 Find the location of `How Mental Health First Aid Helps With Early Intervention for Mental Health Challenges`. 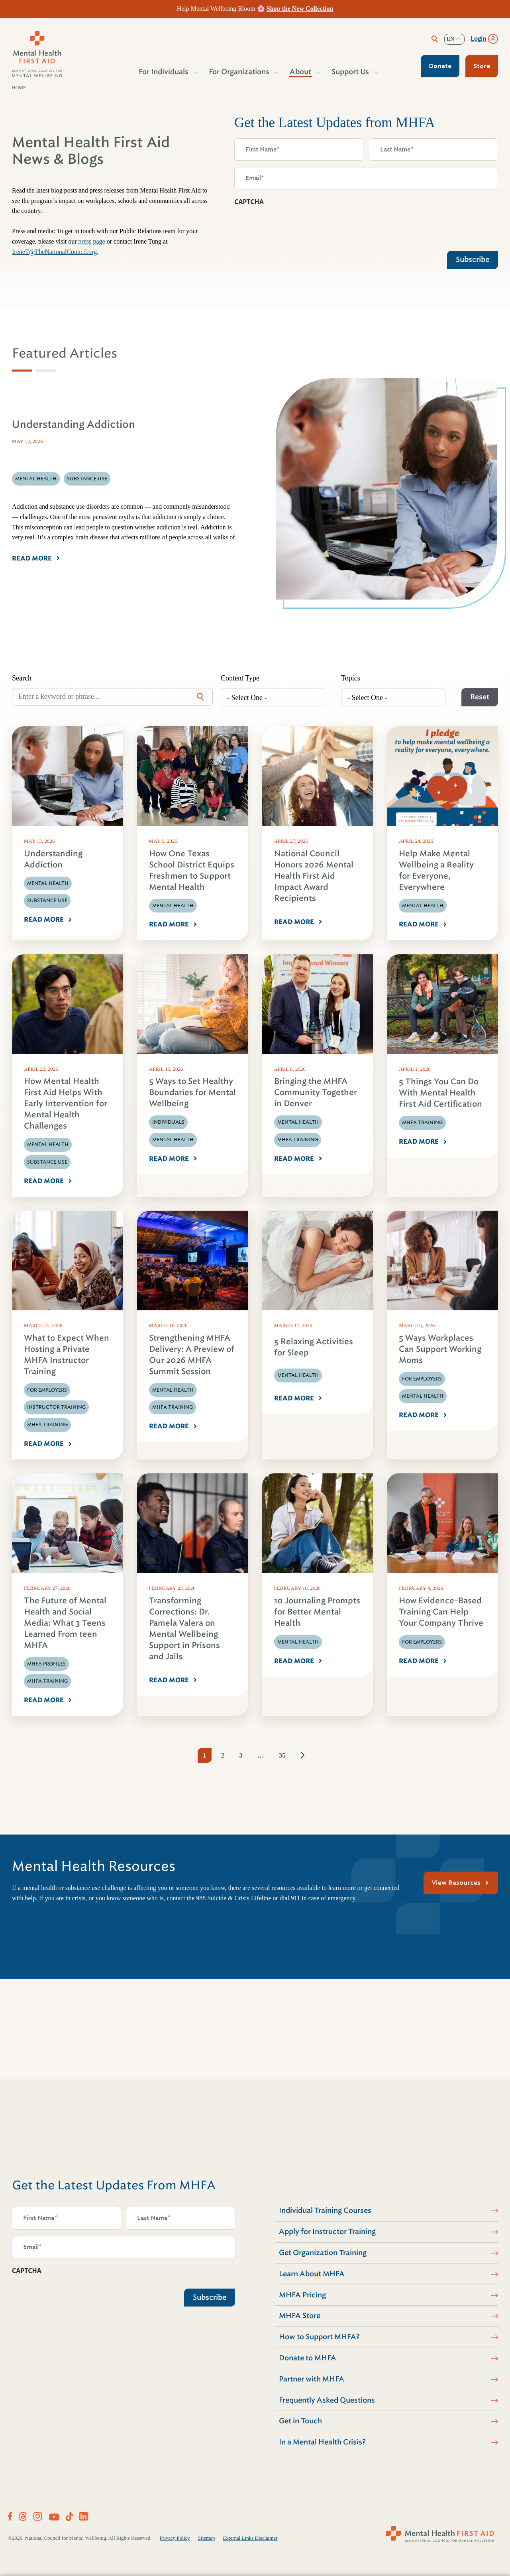

How Mental Health First Aid Helps With Early Intervention for Mental Health Challenges is located at coordinates (65, 1103).